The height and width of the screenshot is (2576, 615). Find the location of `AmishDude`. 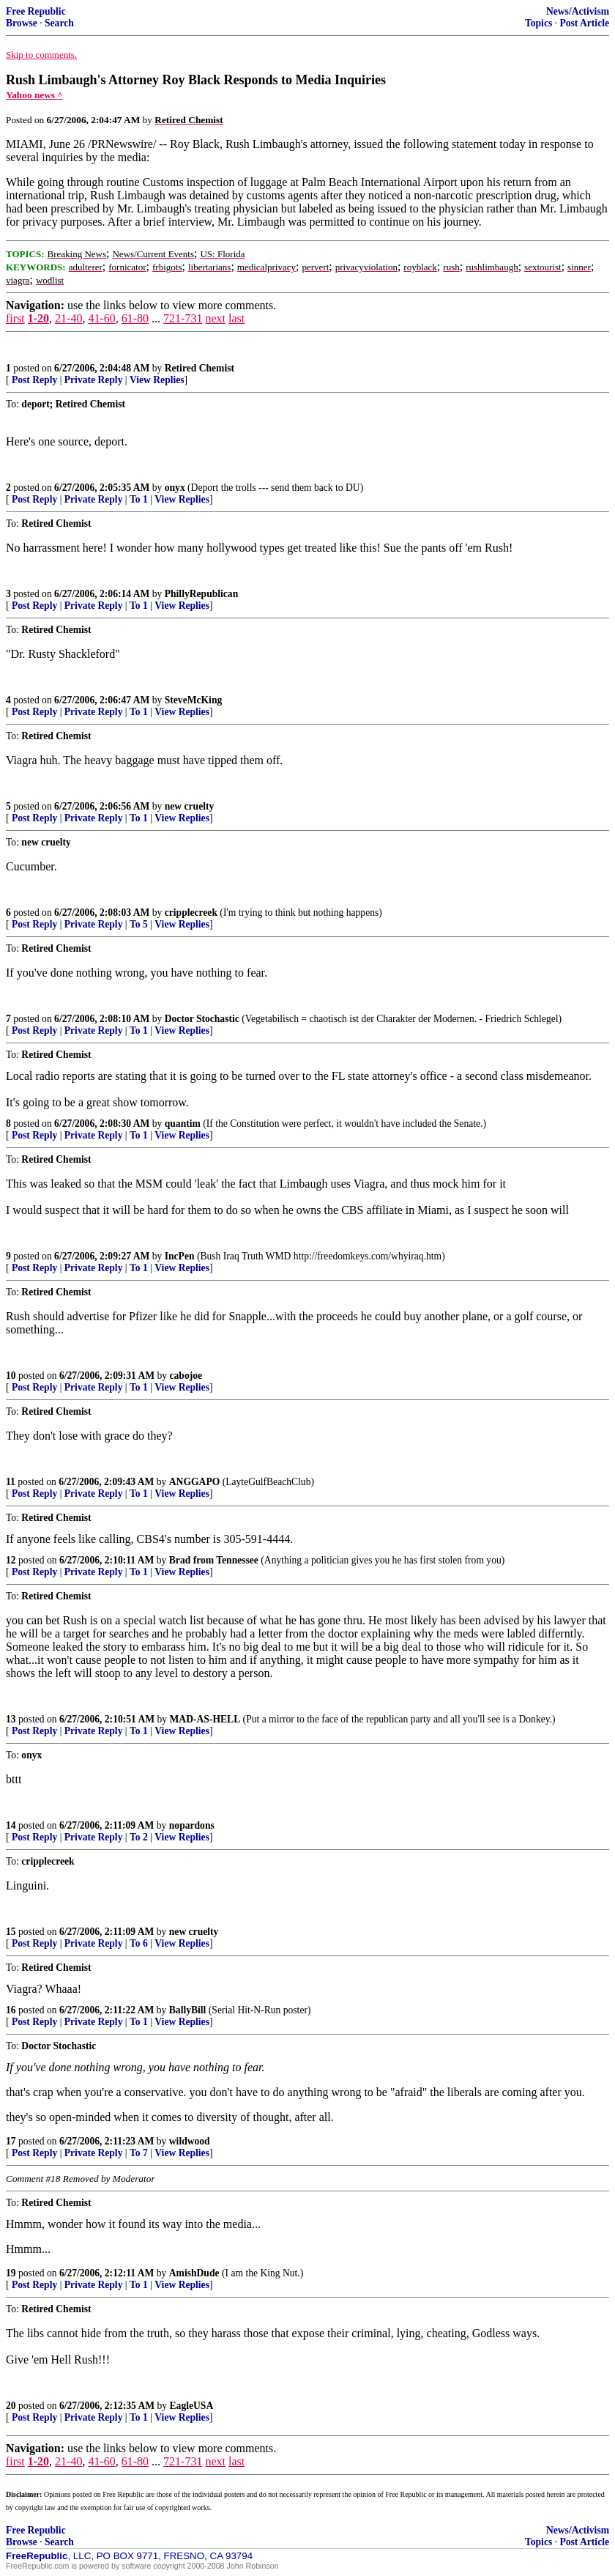

AmishDude is located at coordinates (194, 2273).